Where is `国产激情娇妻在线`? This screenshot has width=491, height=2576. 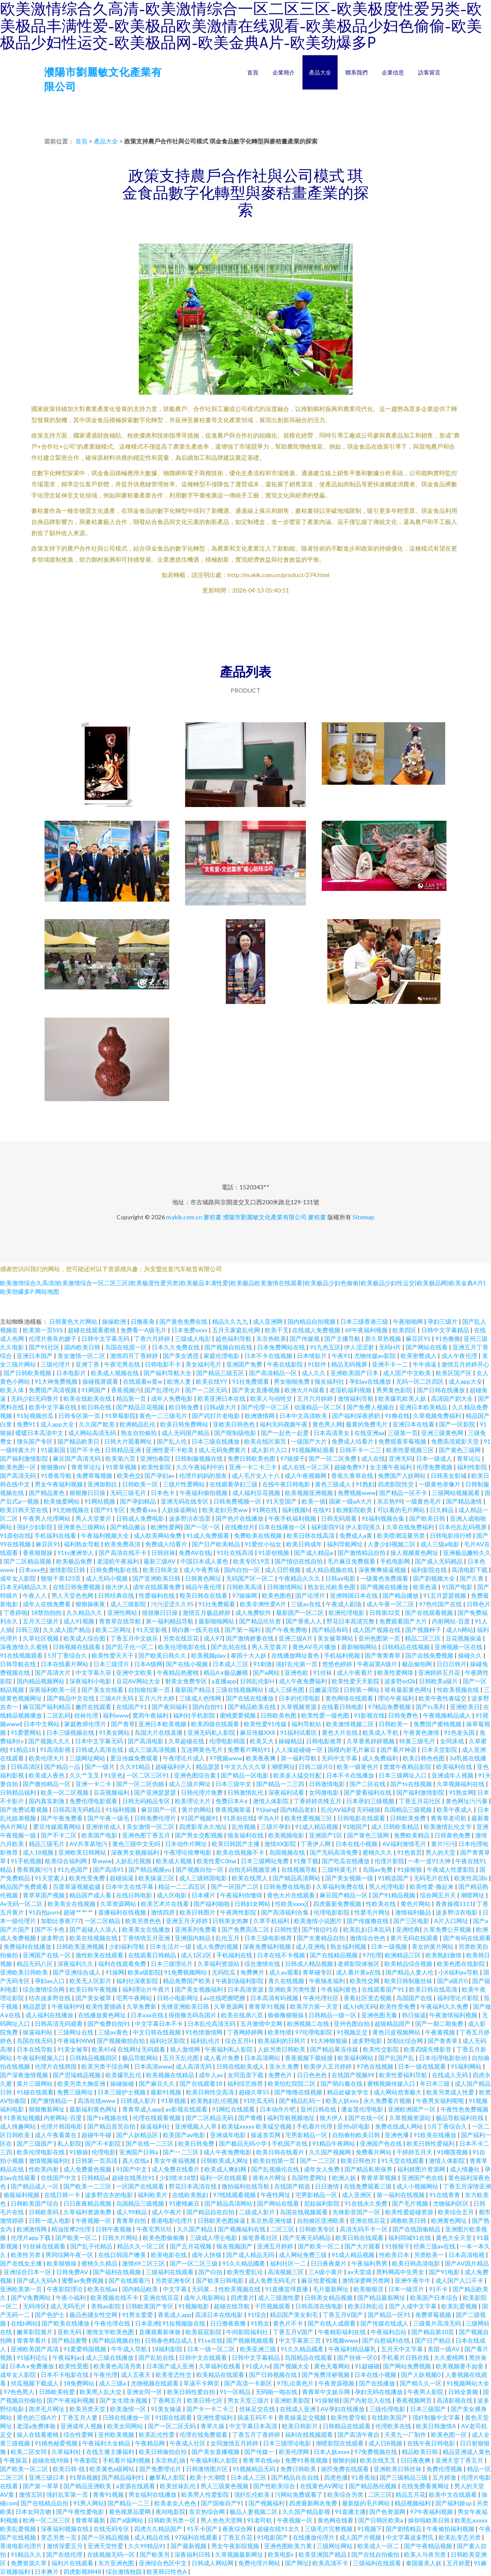 国产激情娇妻在线 is located at coordinates (250, 1638).